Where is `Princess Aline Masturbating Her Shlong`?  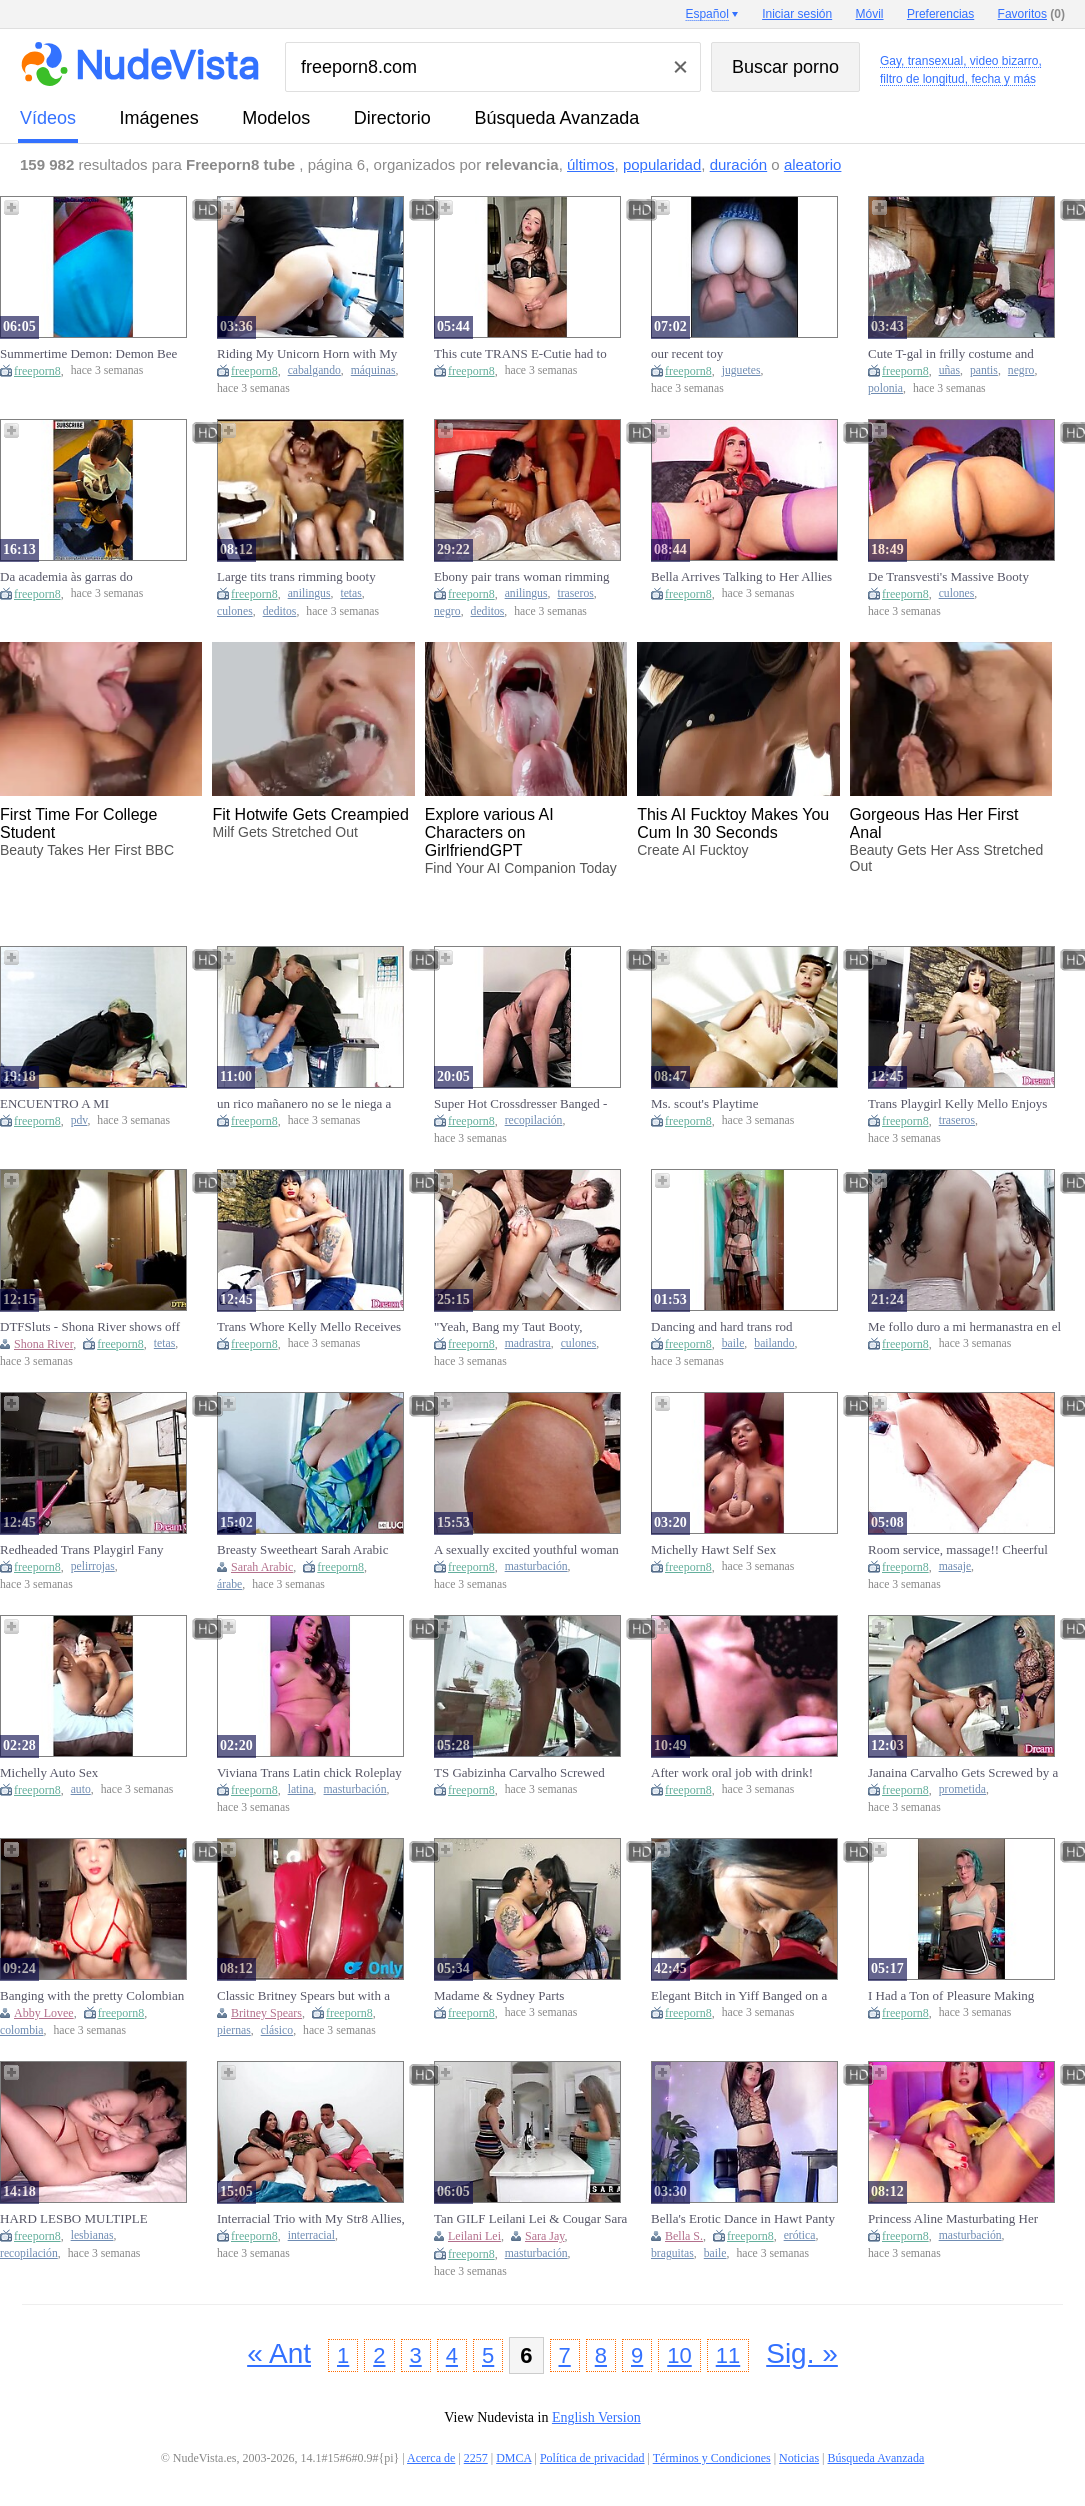
Princess Aline Masturbating Her Shlong is located at coordinates (953, 2219).